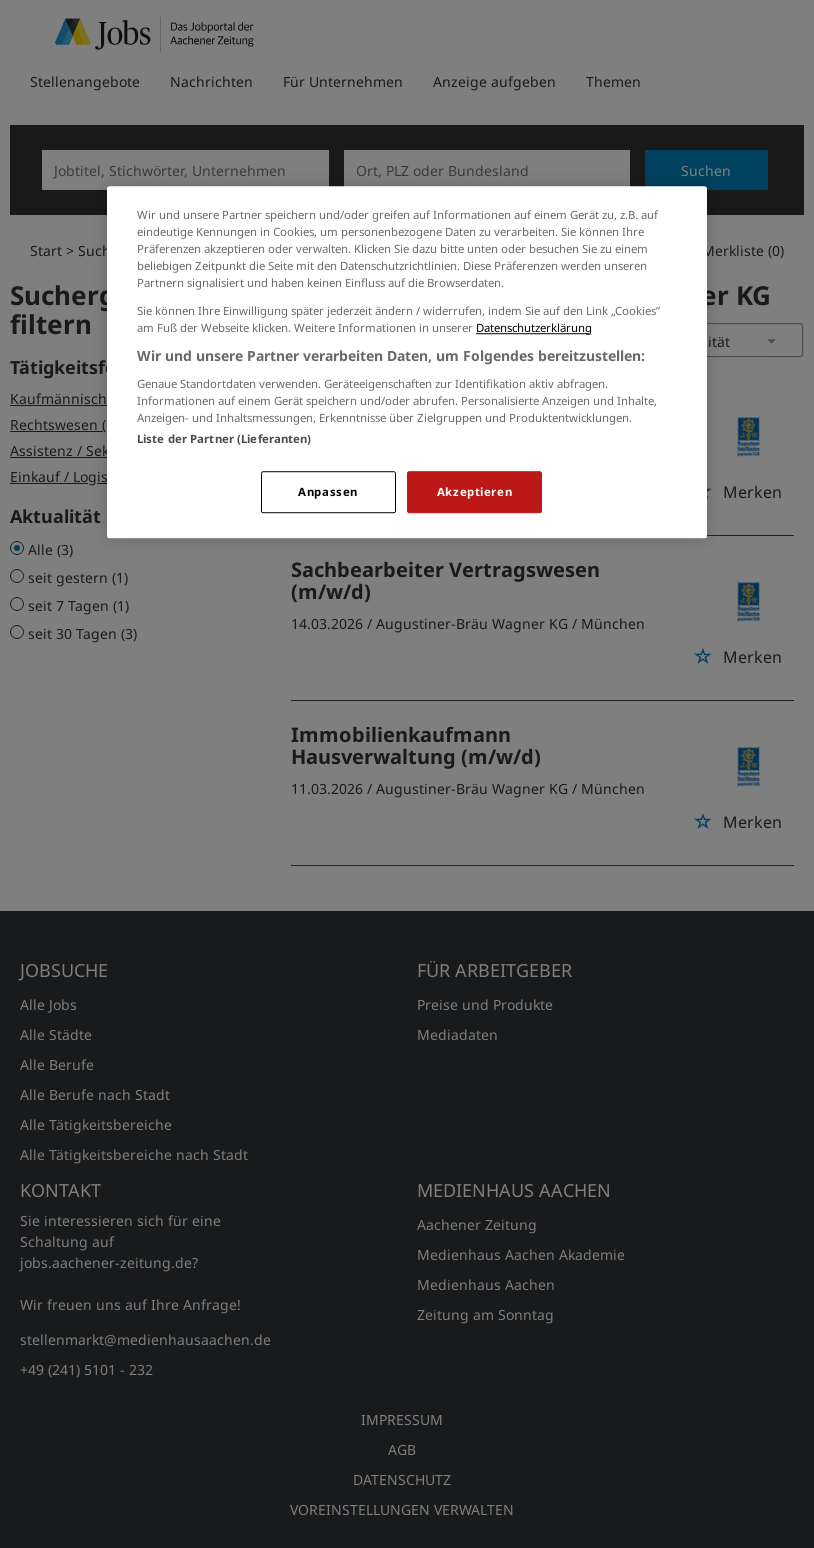  Describe the element at coordinates (474, 492) in the screenshot. I see `Akzeptieren` at that location.